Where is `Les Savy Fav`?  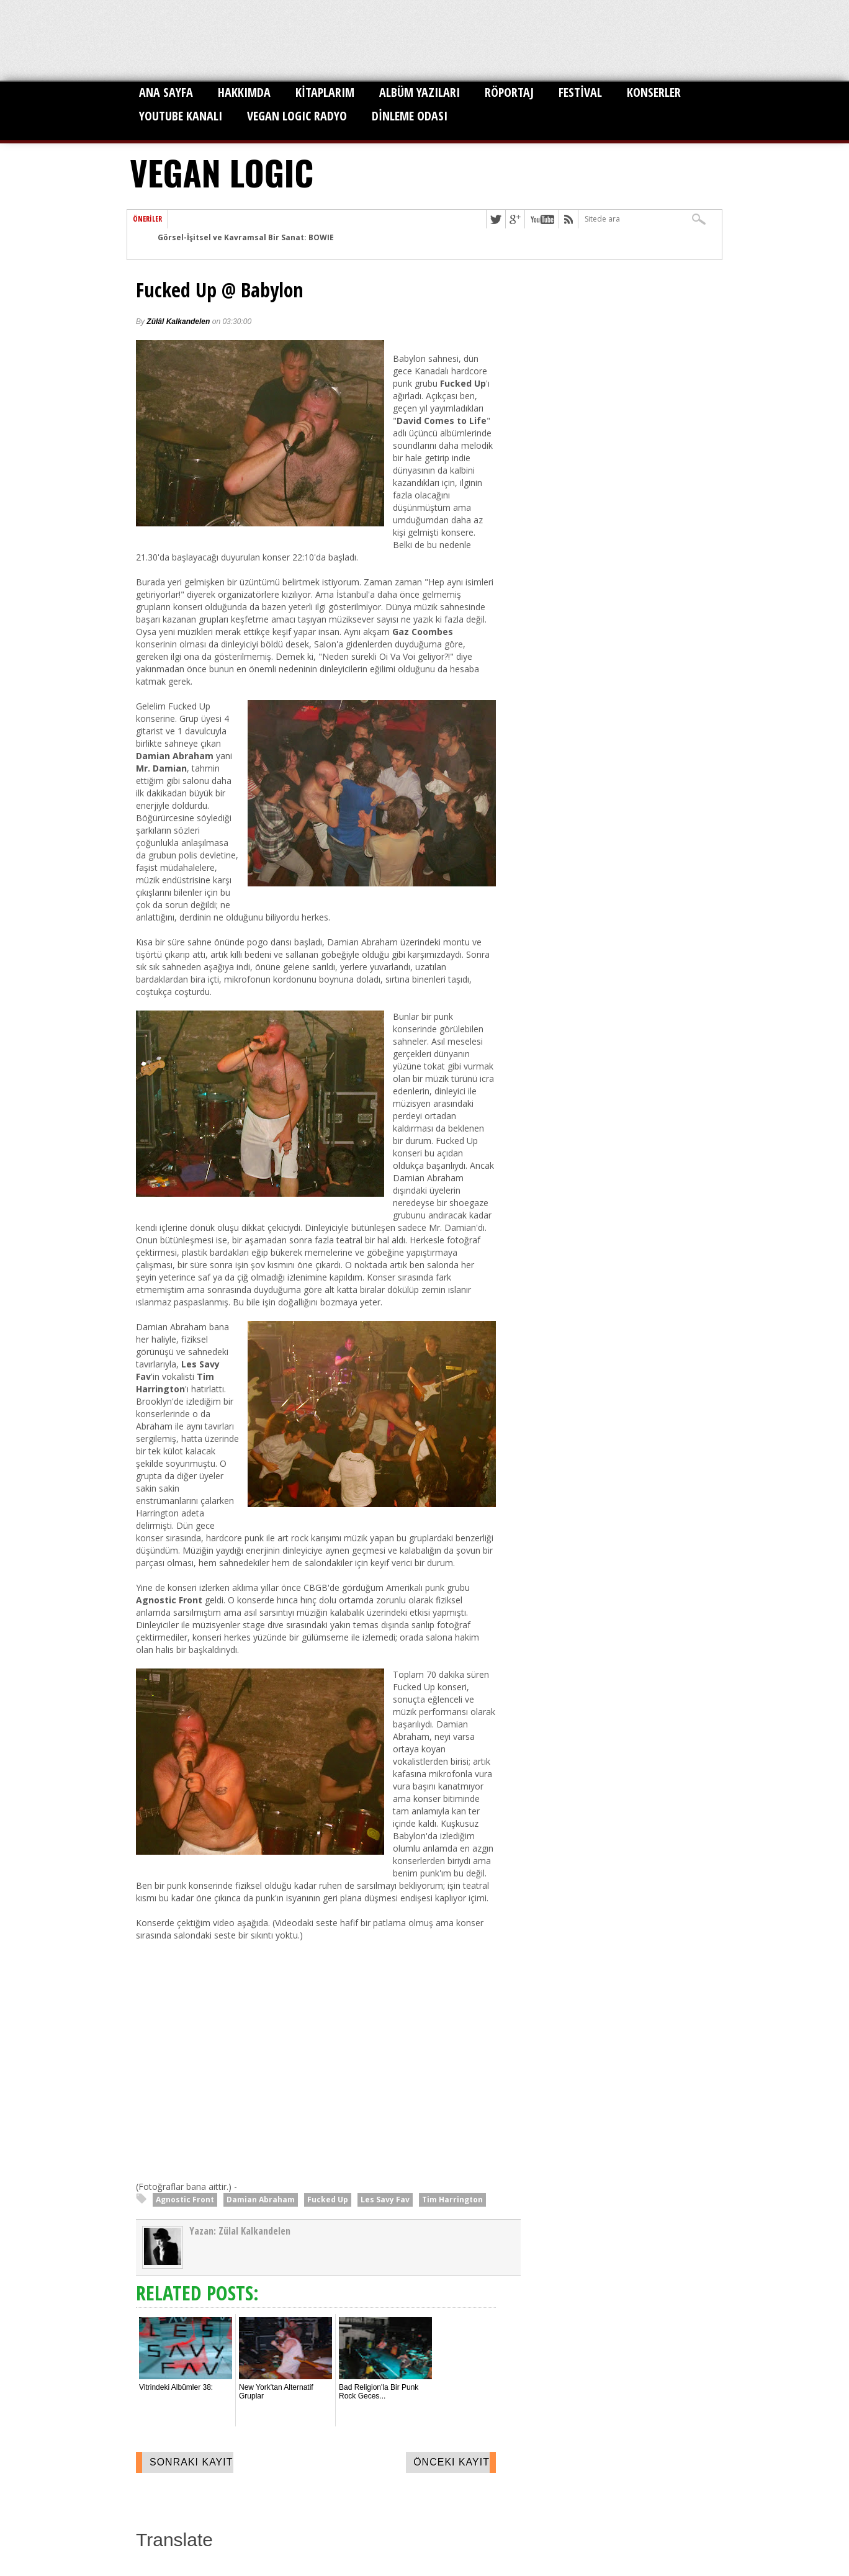 Les Savy Fav is located at coordinates (385, 2199).